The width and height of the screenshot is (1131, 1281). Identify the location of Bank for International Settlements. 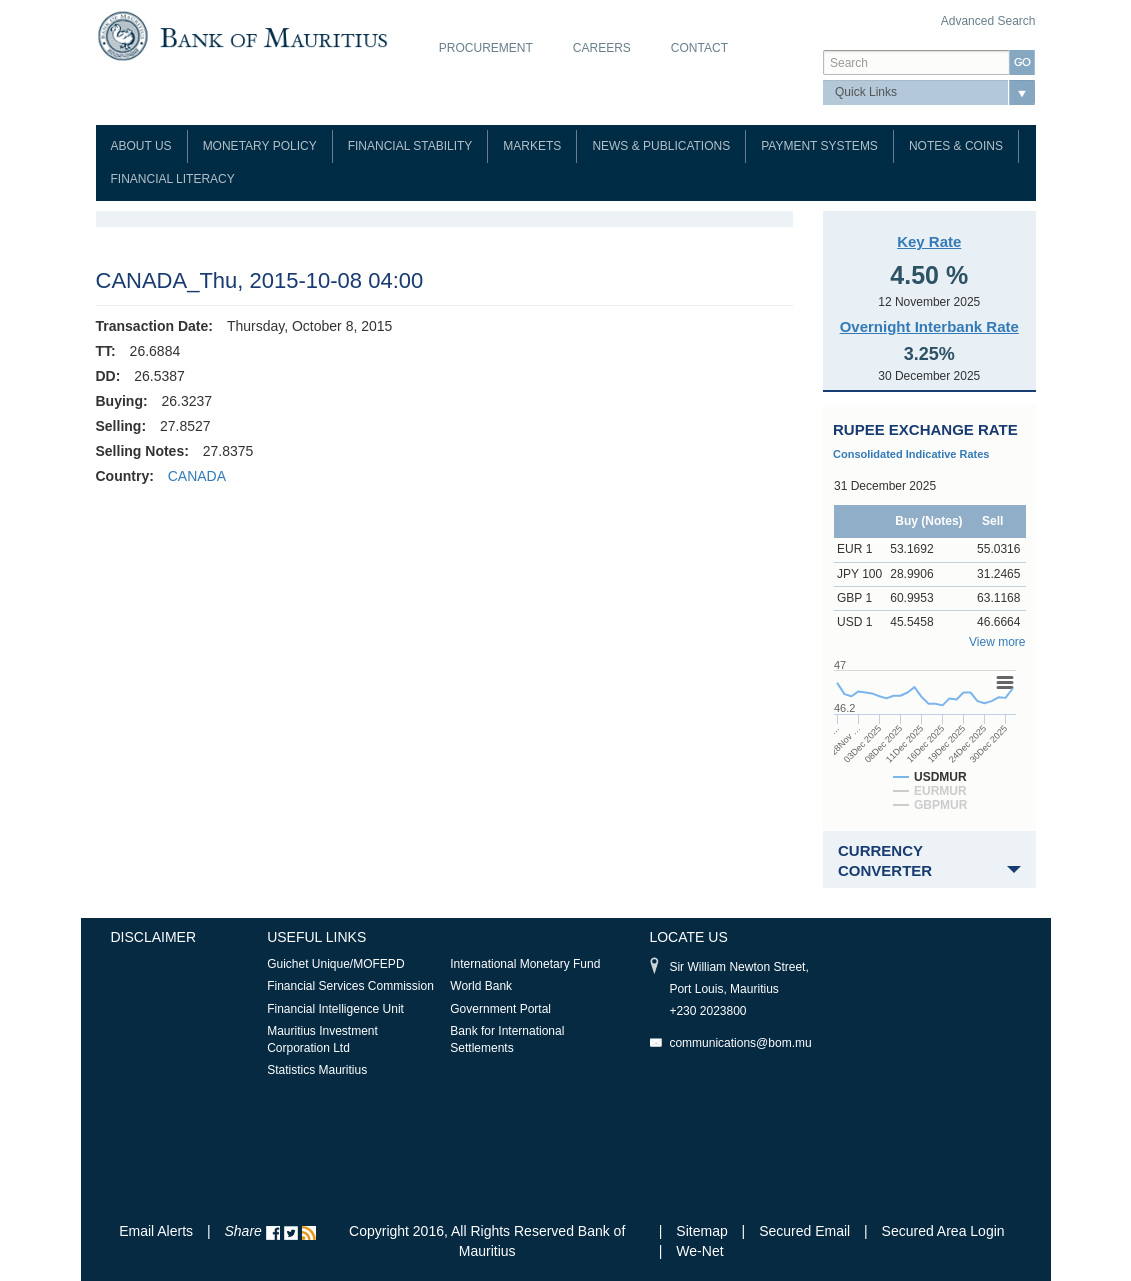
(507, 1039).